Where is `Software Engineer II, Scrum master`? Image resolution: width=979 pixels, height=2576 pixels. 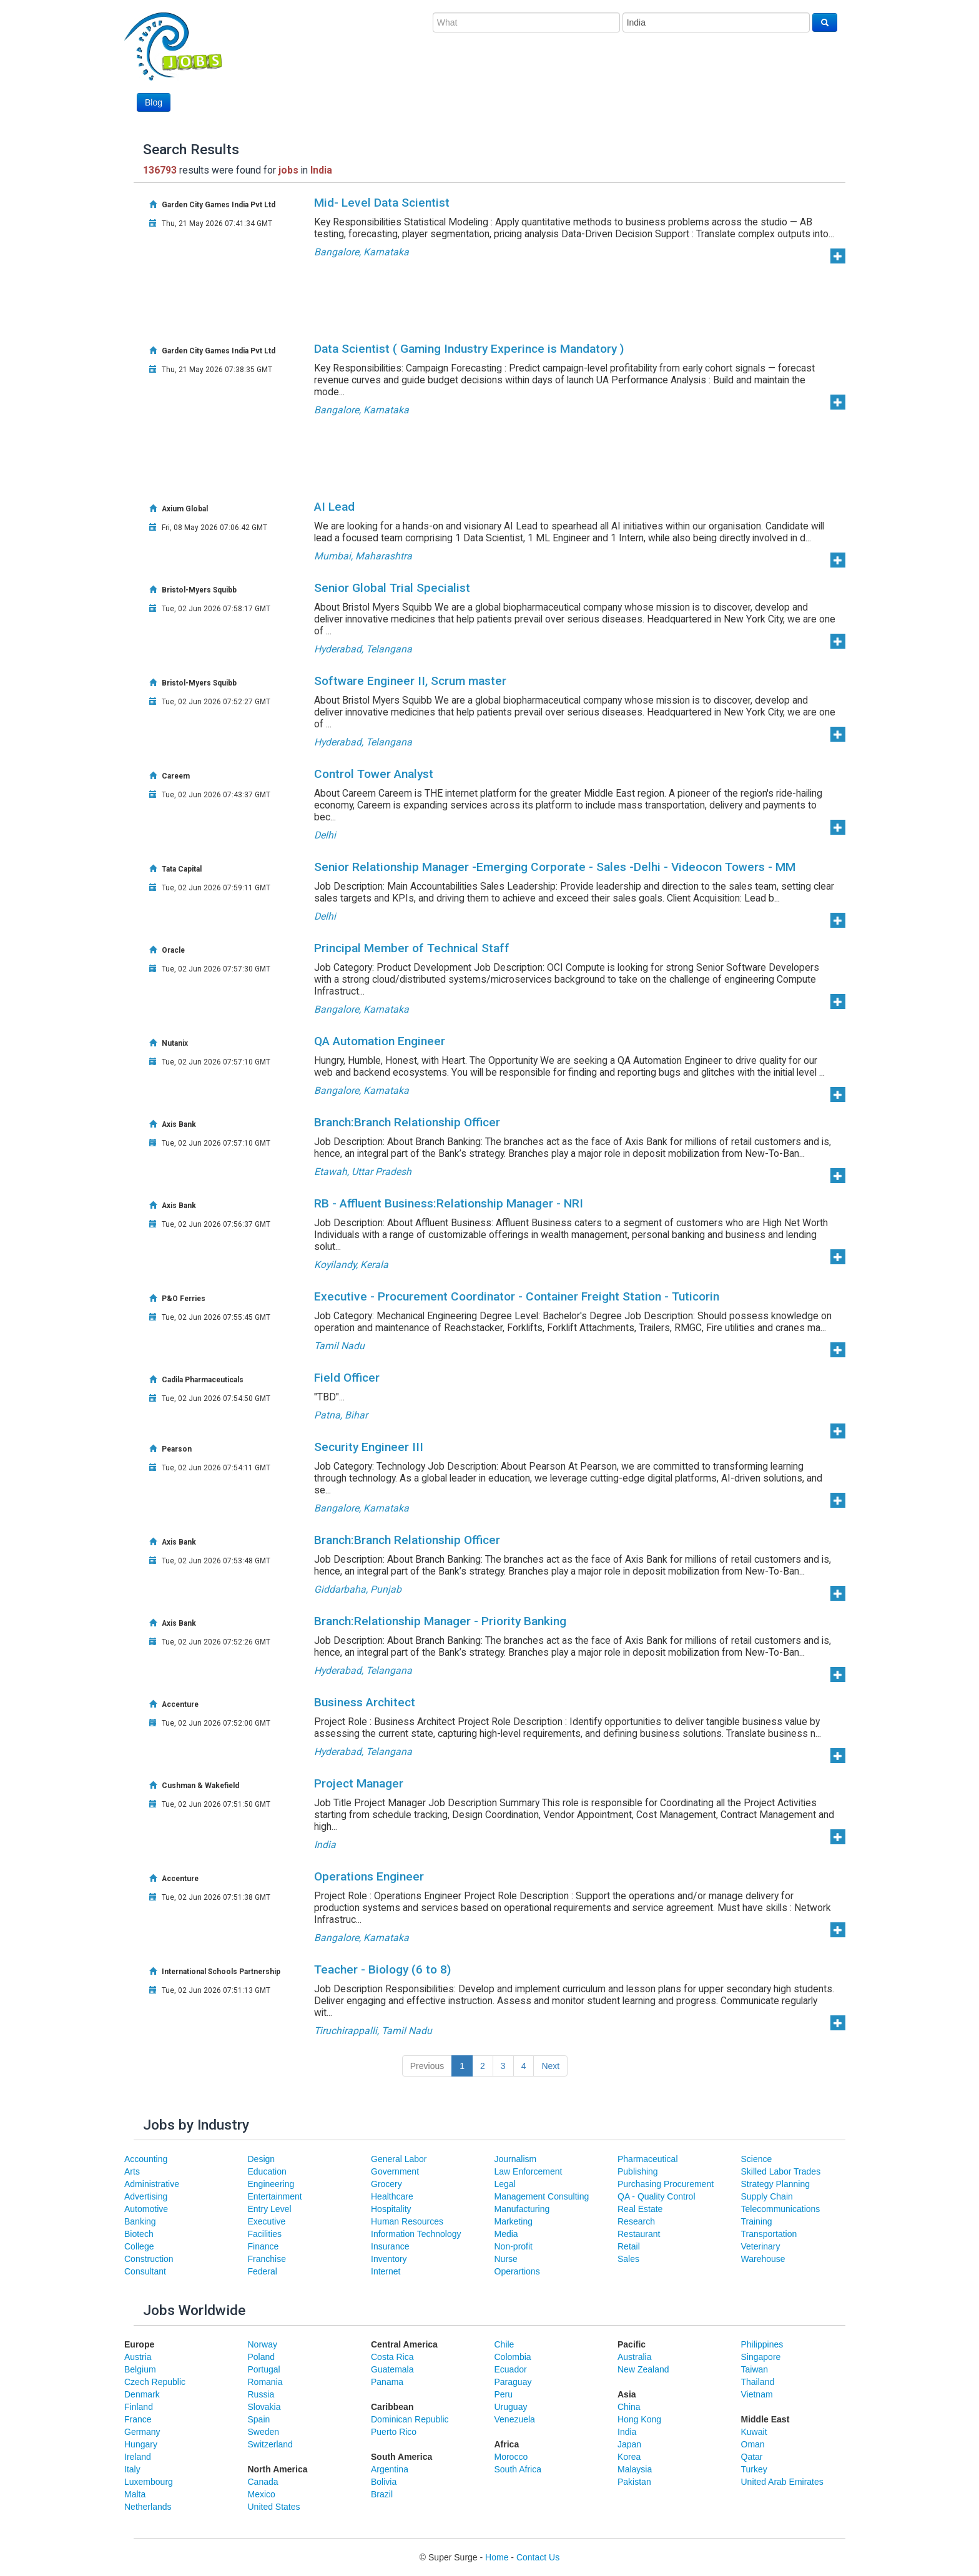 Software Engineer II, Scrum master is located at coordinates (410, 681).